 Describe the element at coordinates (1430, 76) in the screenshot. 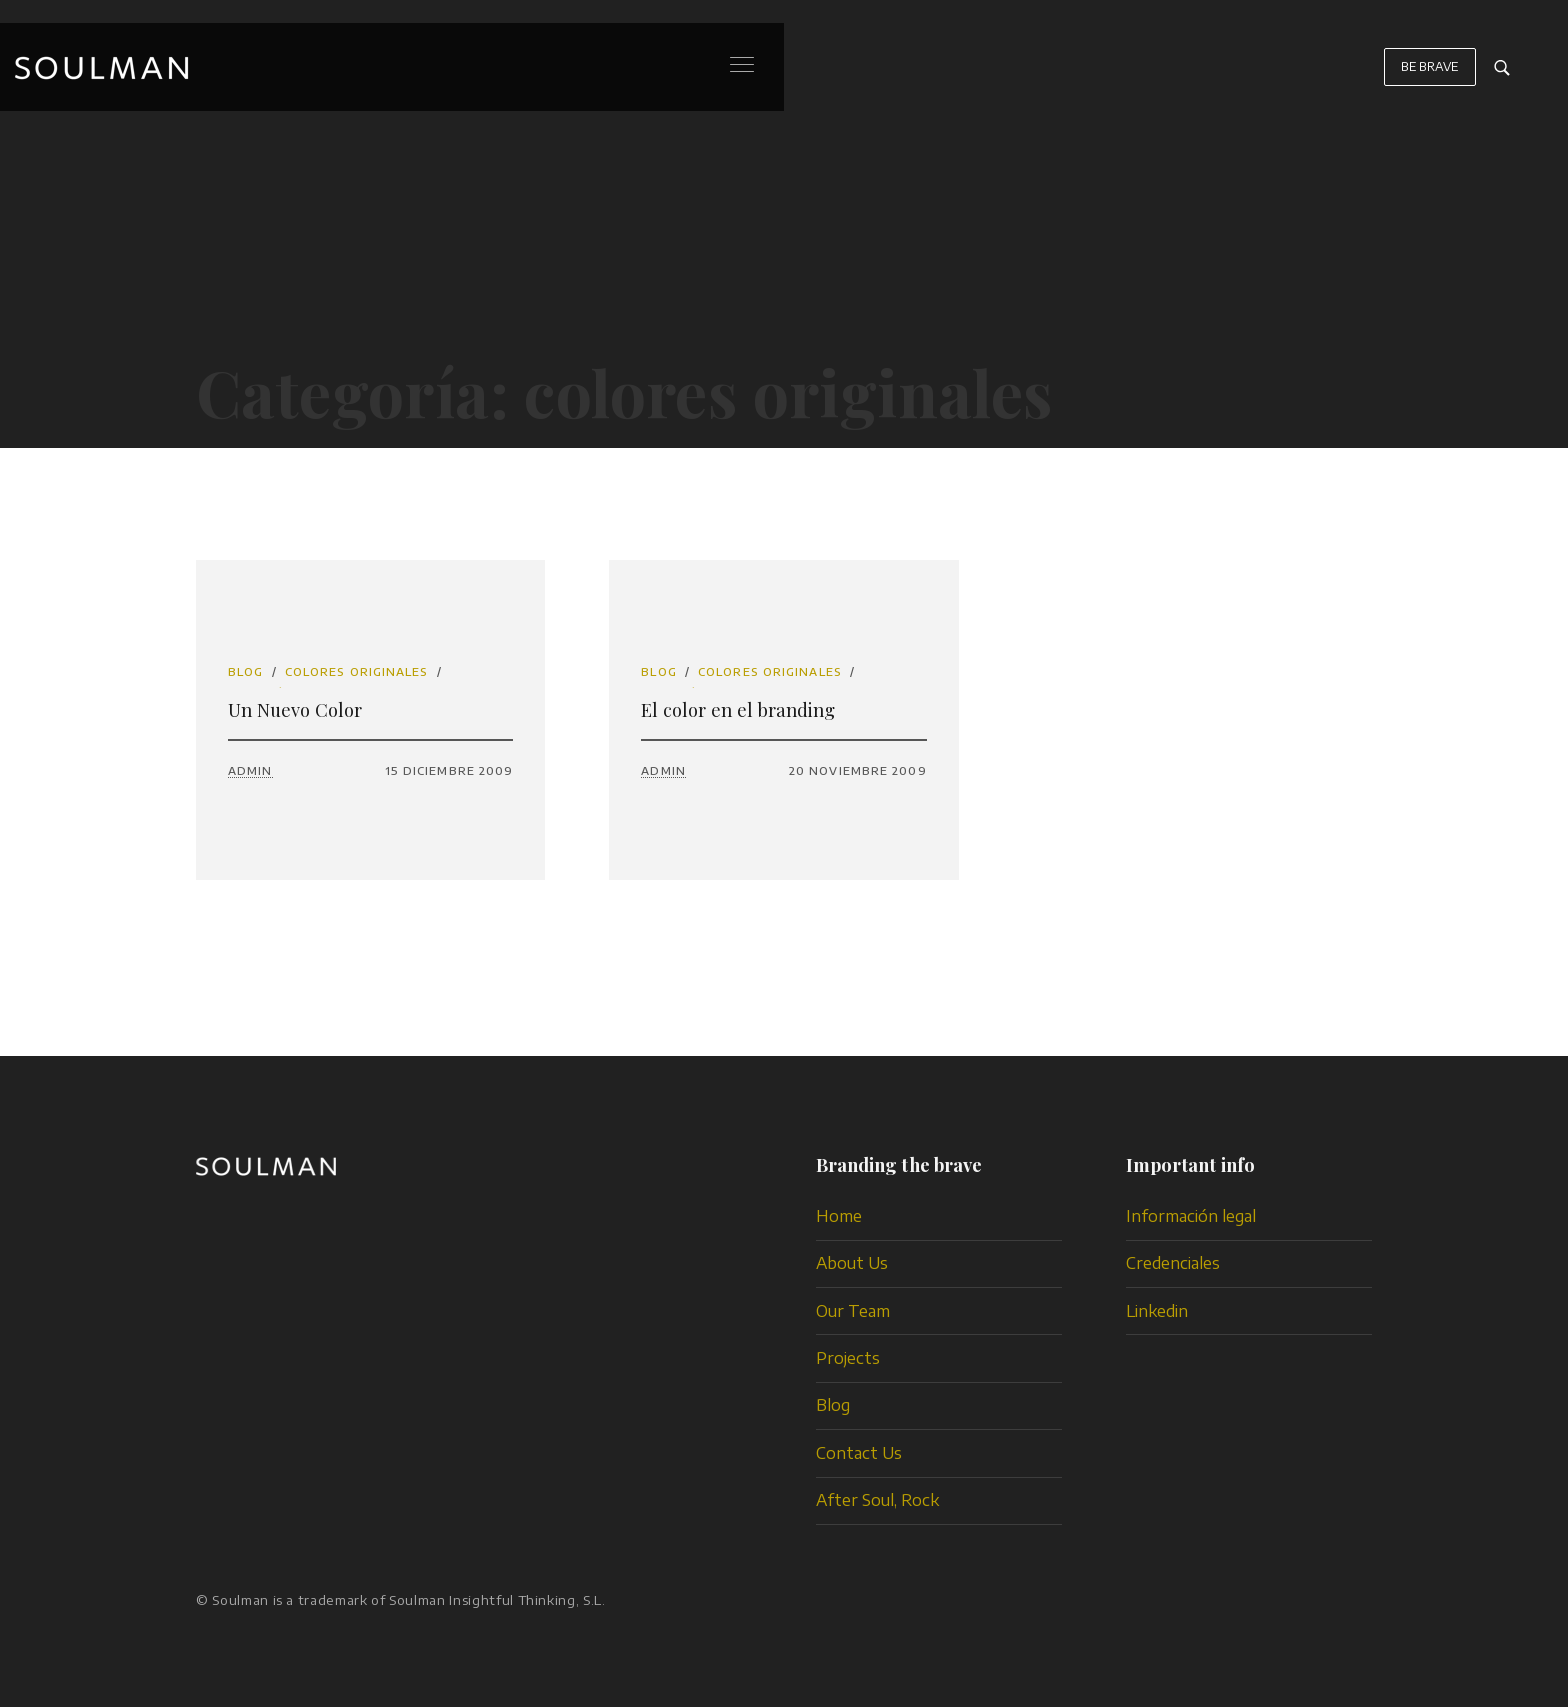

I see `BE BRAVE` at that location.